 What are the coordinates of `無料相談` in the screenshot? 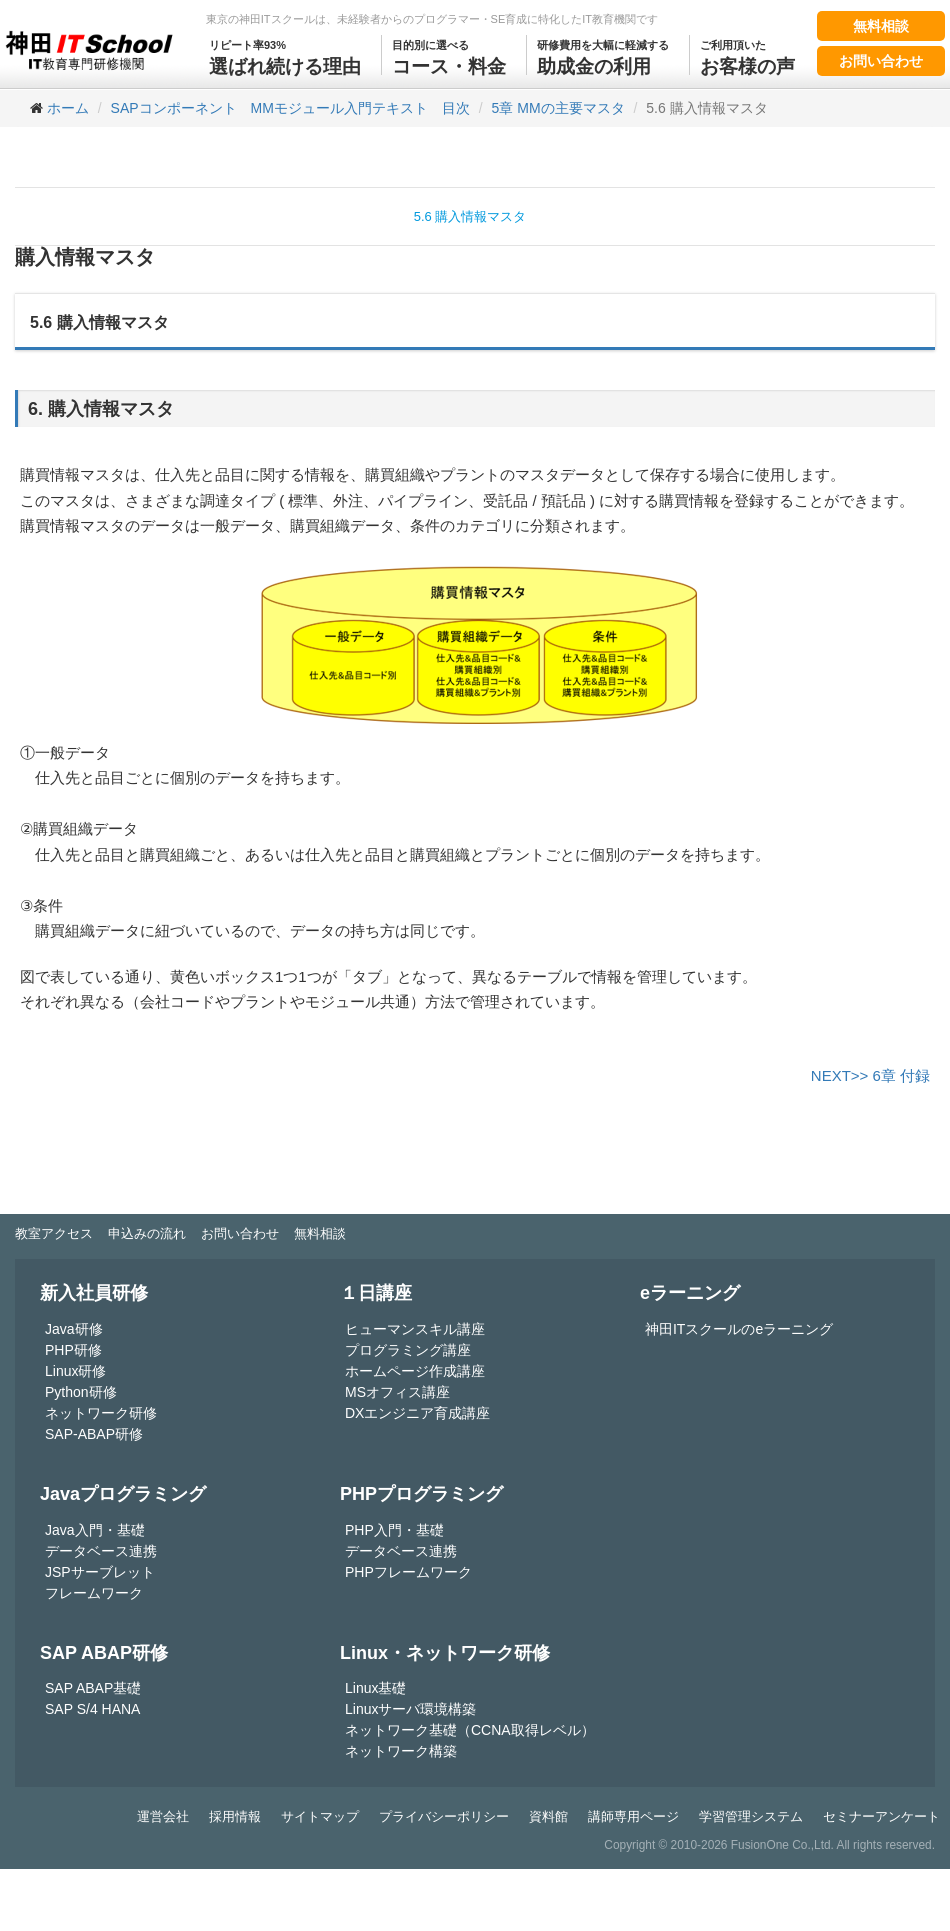 It's located at (881, 26).